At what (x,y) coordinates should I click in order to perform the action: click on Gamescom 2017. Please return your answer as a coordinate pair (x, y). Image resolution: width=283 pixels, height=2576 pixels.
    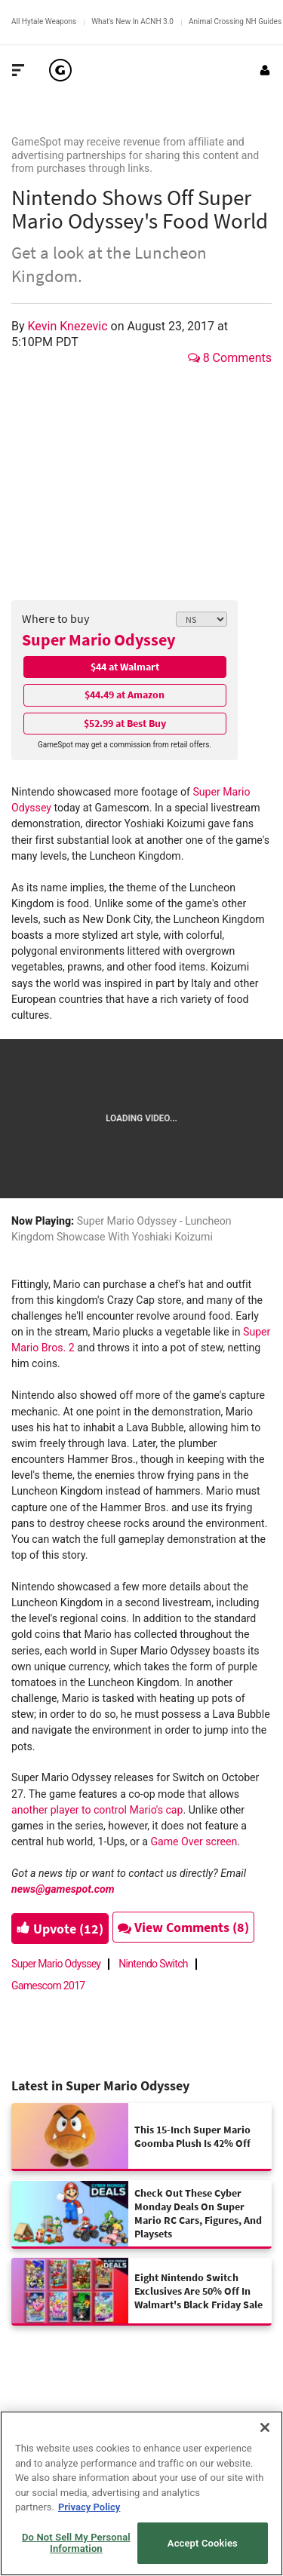
    Looking at the image, I should click on (48, 1986).